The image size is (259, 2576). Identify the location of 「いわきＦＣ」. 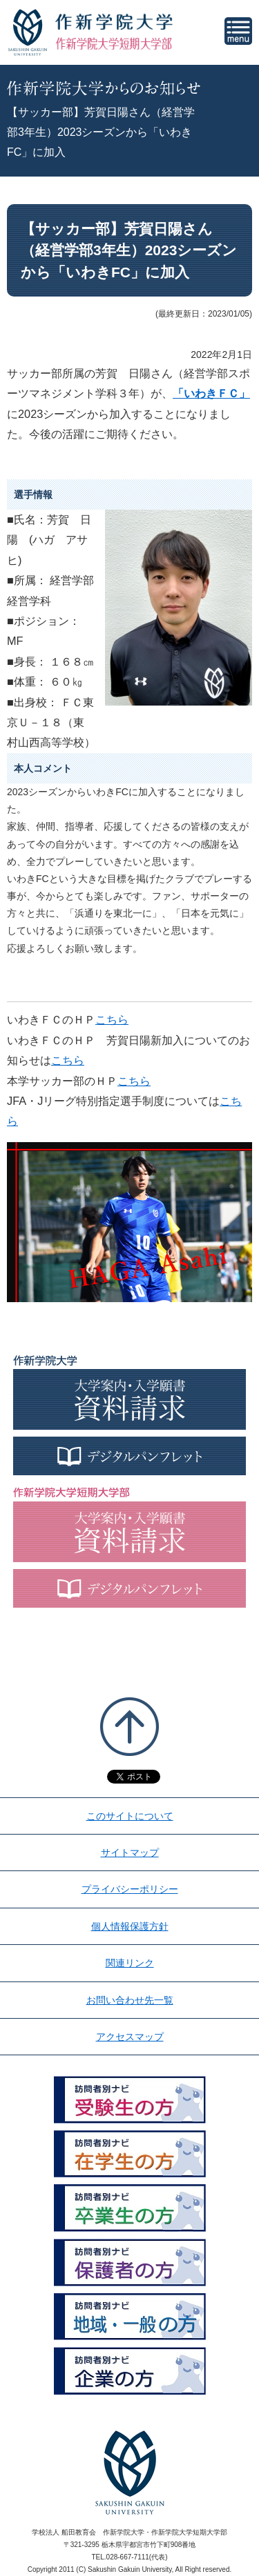
(211, 393).